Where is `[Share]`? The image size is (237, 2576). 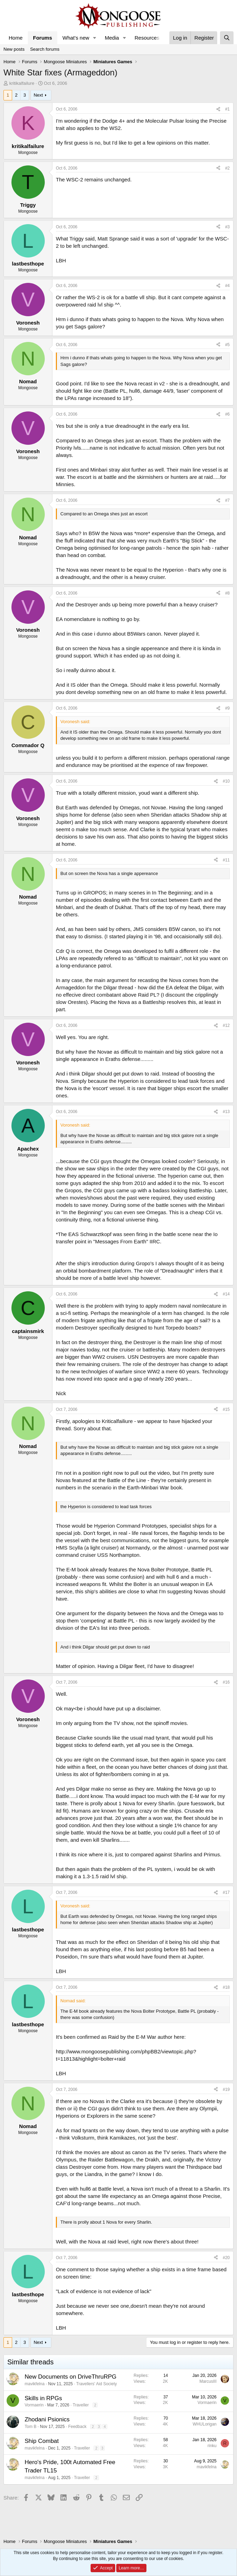
[Share] is located at coordinates (218, 109).